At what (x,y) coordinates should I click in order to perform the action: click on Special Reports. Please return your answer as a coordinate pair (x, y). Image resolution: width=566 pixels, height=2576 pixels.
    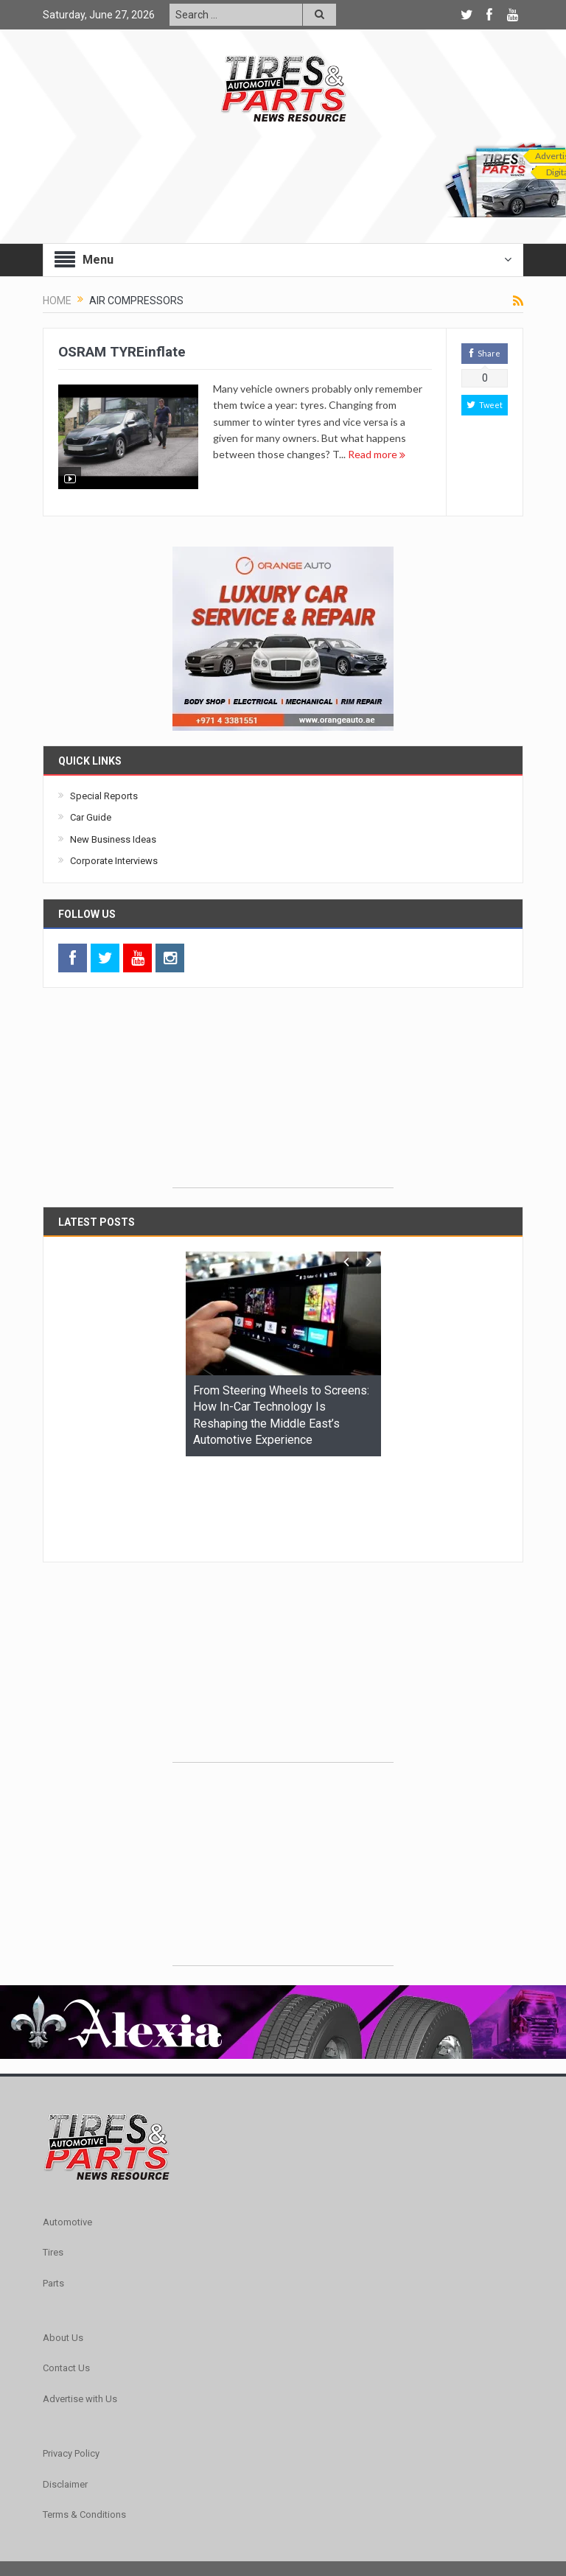
    Looking at the image, I should click on (104, 795).